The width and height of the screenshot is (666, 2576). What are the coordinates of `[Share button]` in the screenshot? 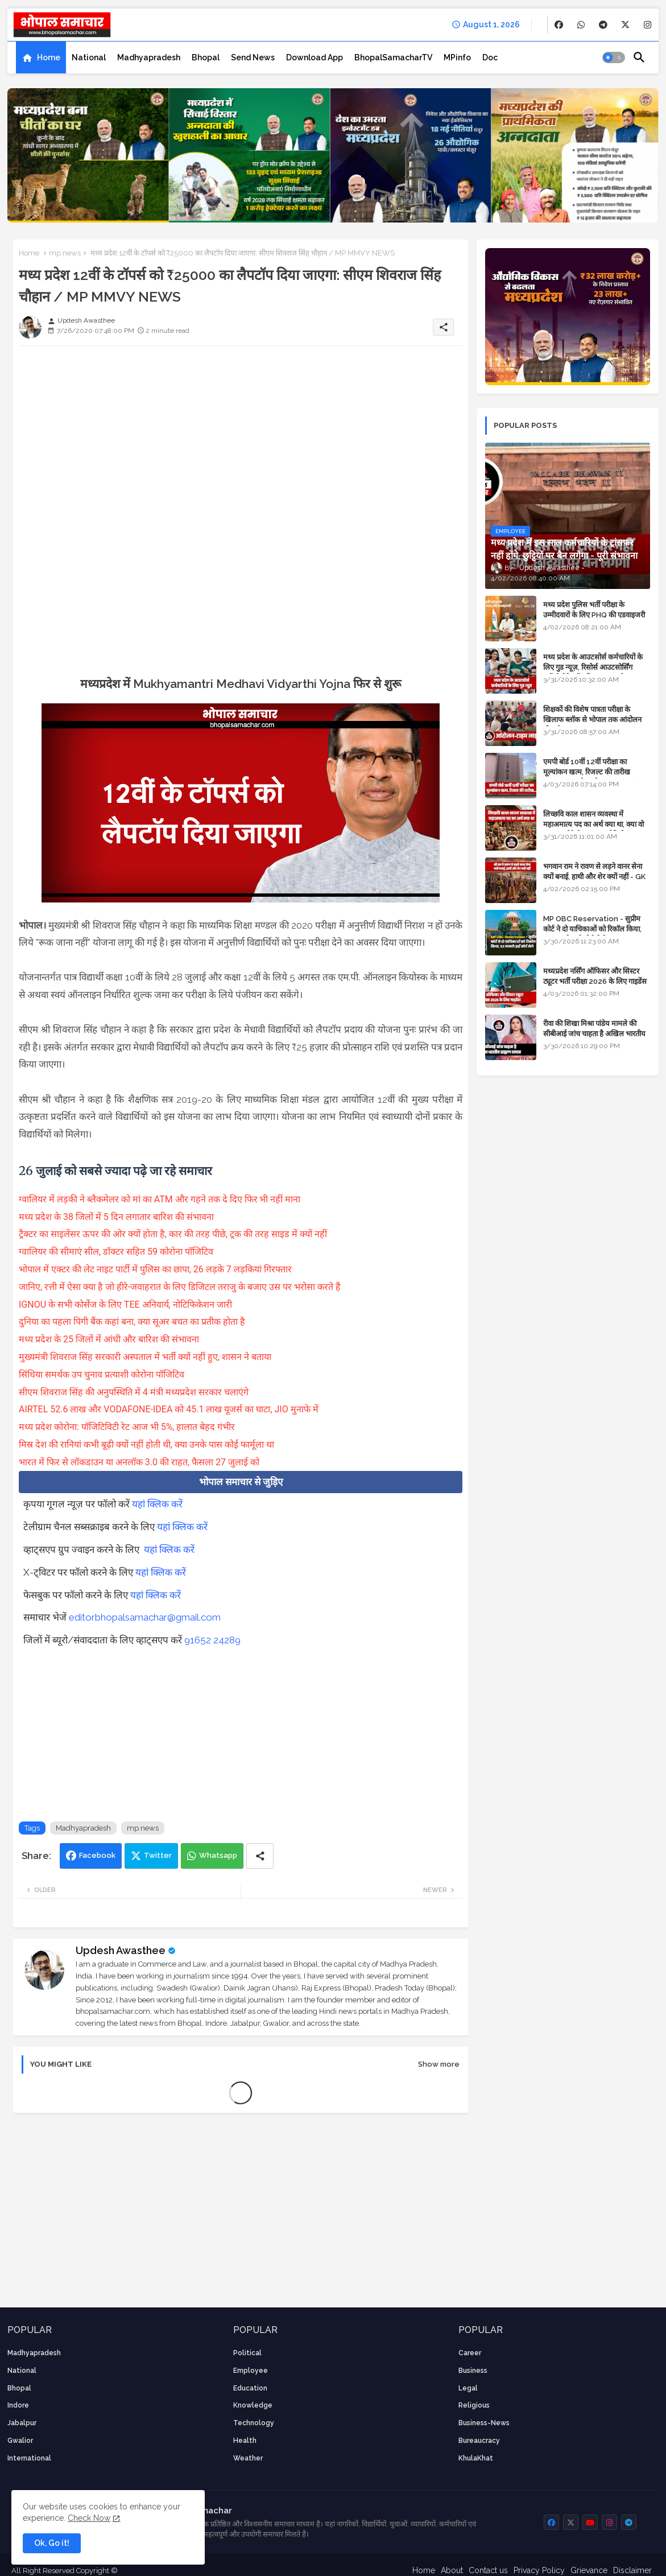 It's located at (260, 1856).